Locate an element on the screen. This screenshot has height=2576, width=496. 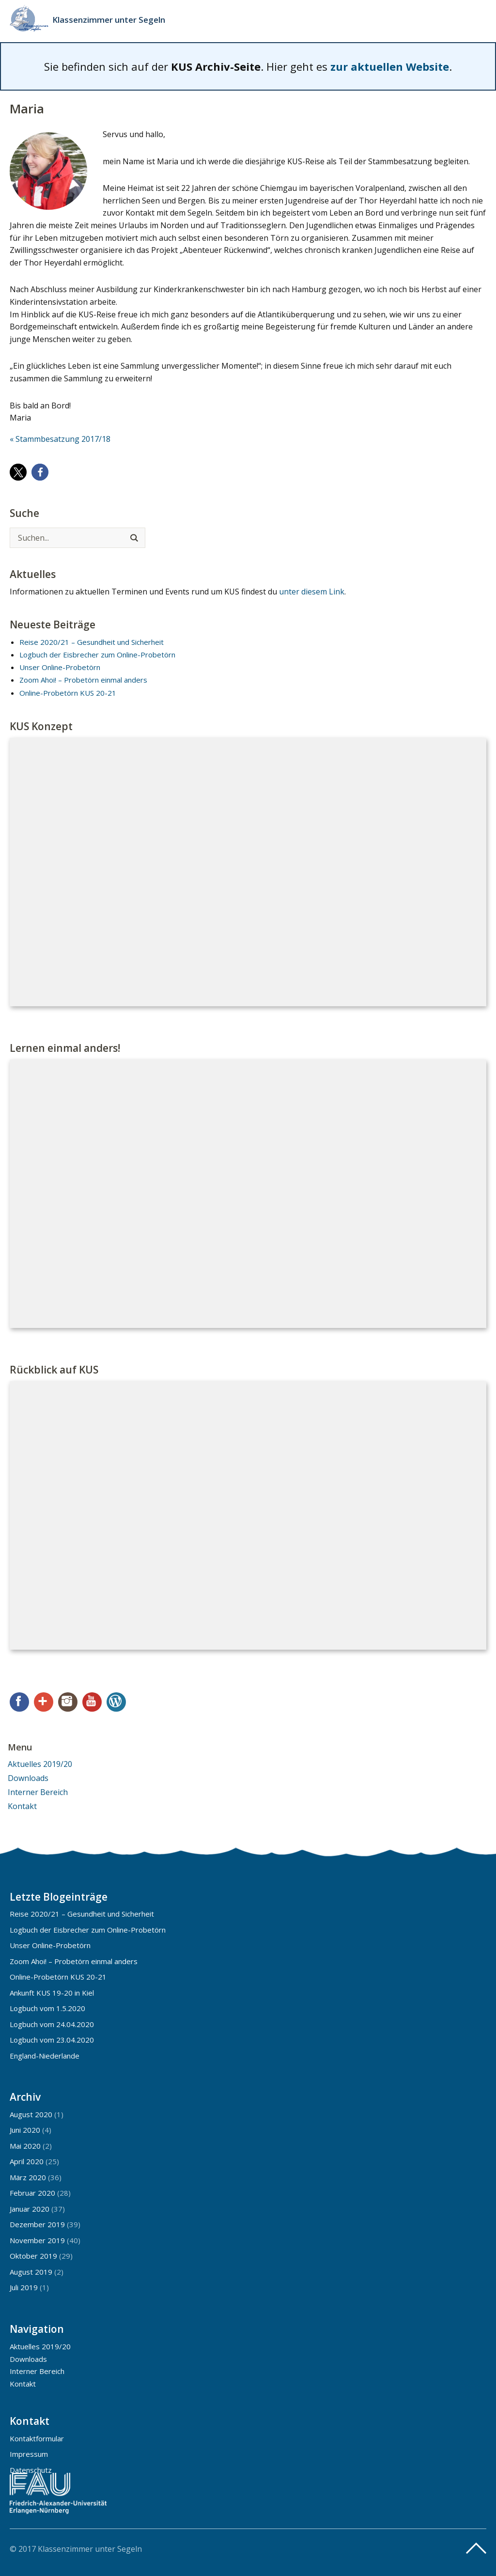
Logbuch der Eisbrecher zum Online-Probetörn is located at coordinates (97, 654).